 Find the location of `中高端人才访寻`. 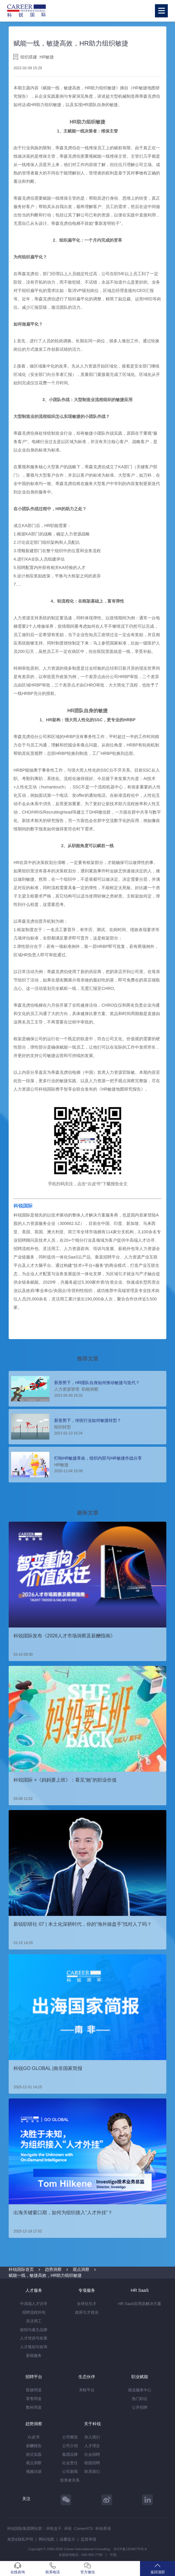

中高端人才访寻 is located at coordinates (33, 2303).